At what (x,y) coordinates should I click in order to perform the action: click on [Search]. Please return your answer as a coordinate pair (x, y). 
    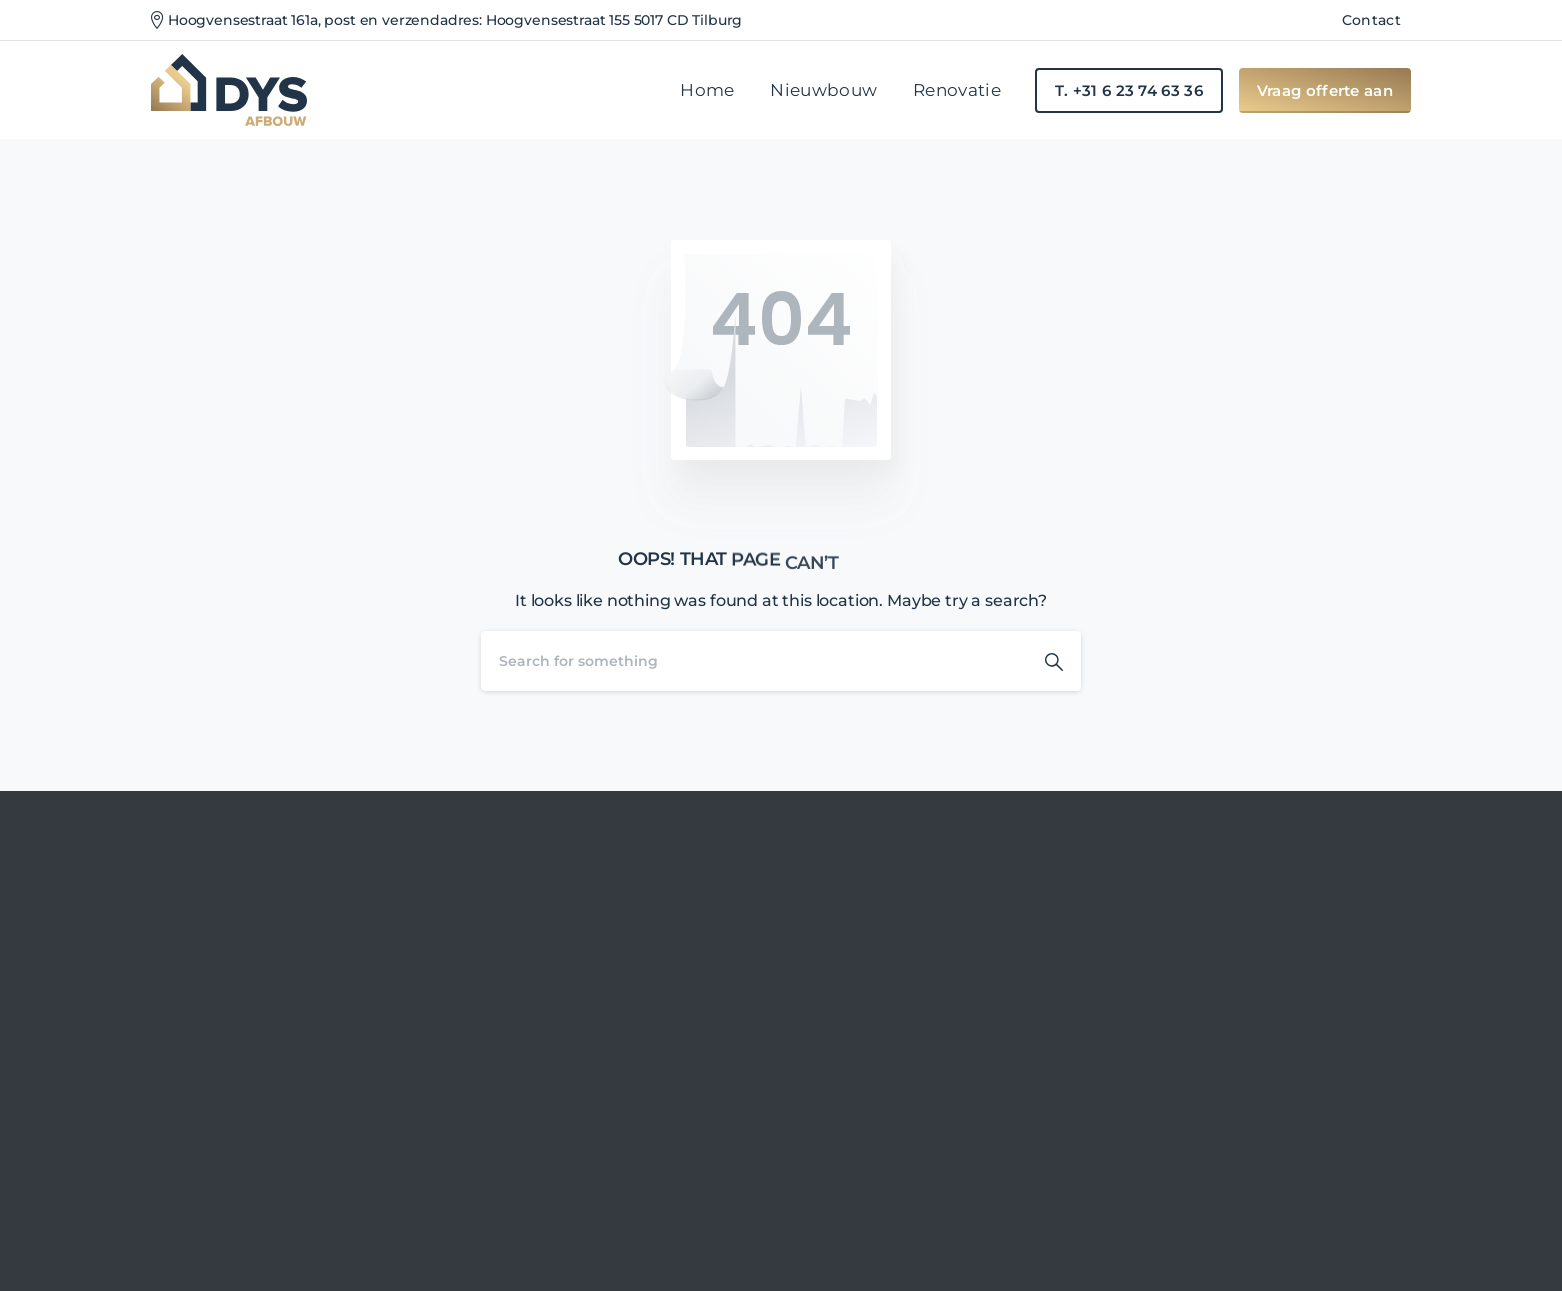
    Looking at the image, I should click on (754, 661).